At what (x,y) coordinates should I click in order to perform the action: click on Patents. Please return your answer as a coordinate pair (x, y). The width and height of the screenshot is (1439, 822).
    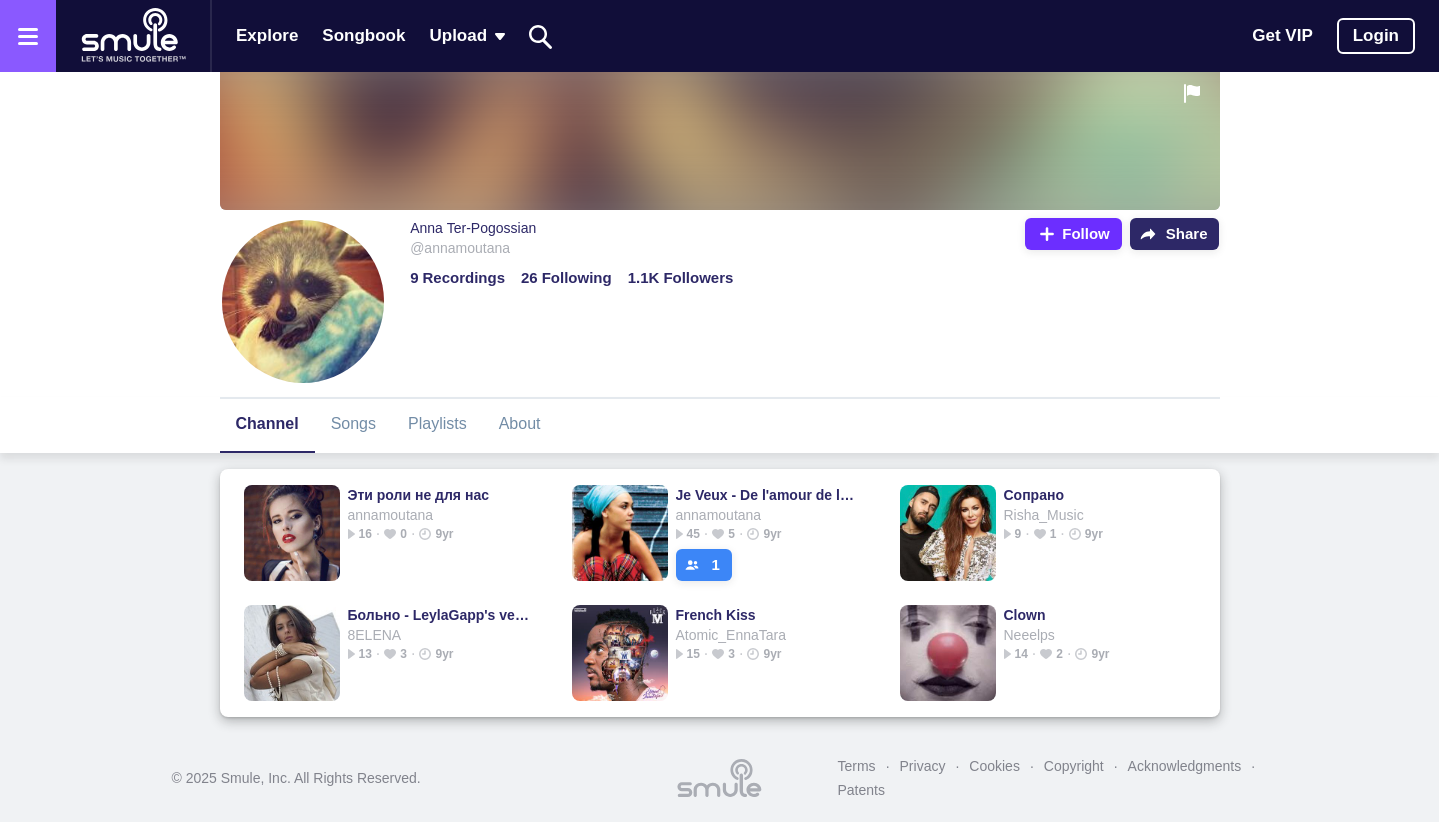
    Looking at the image, I should click on (861, 790).